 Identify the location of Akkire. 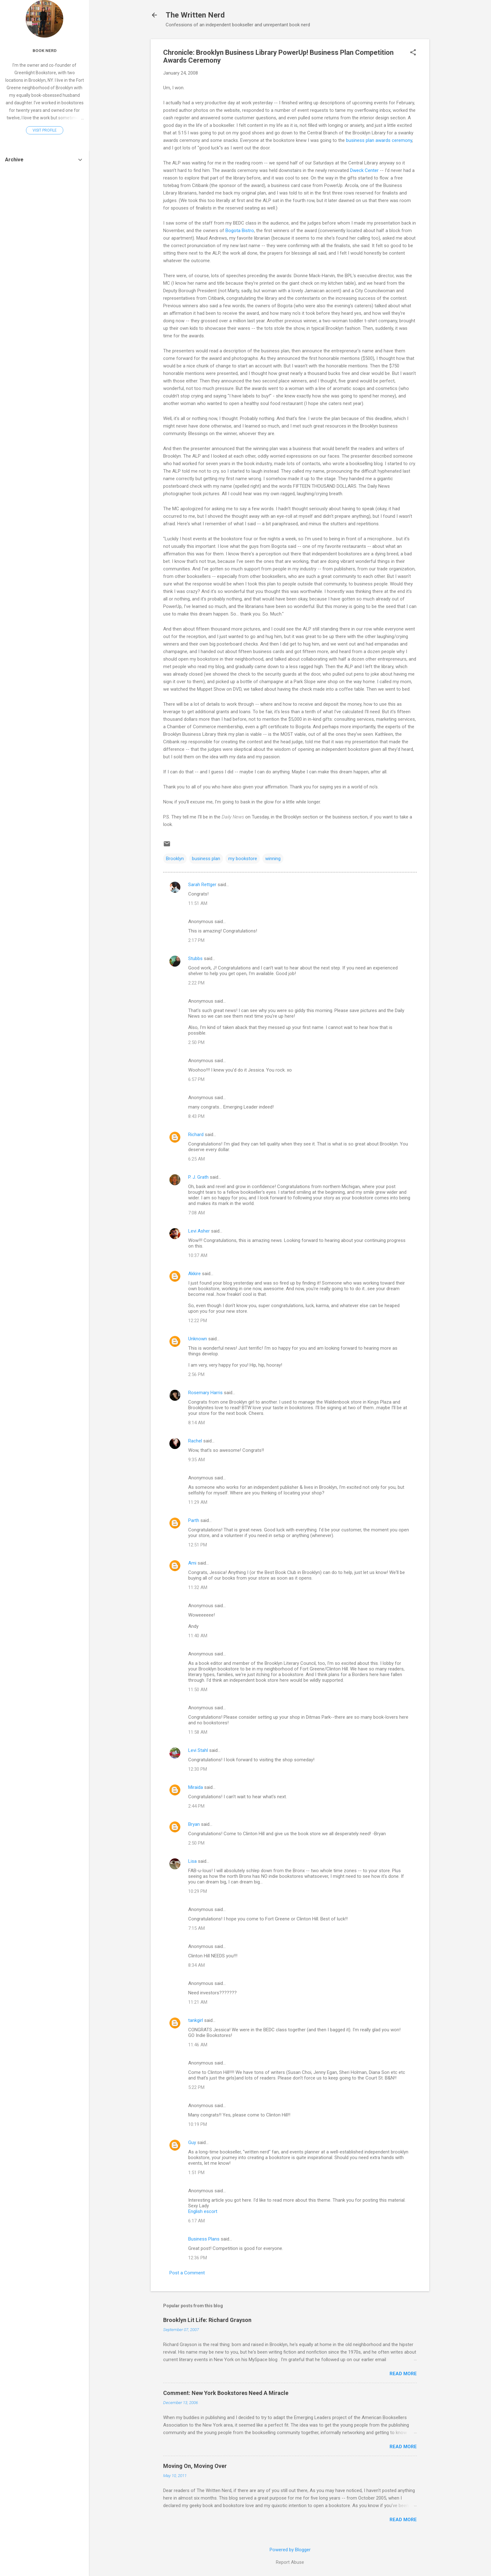
(194, 1273).